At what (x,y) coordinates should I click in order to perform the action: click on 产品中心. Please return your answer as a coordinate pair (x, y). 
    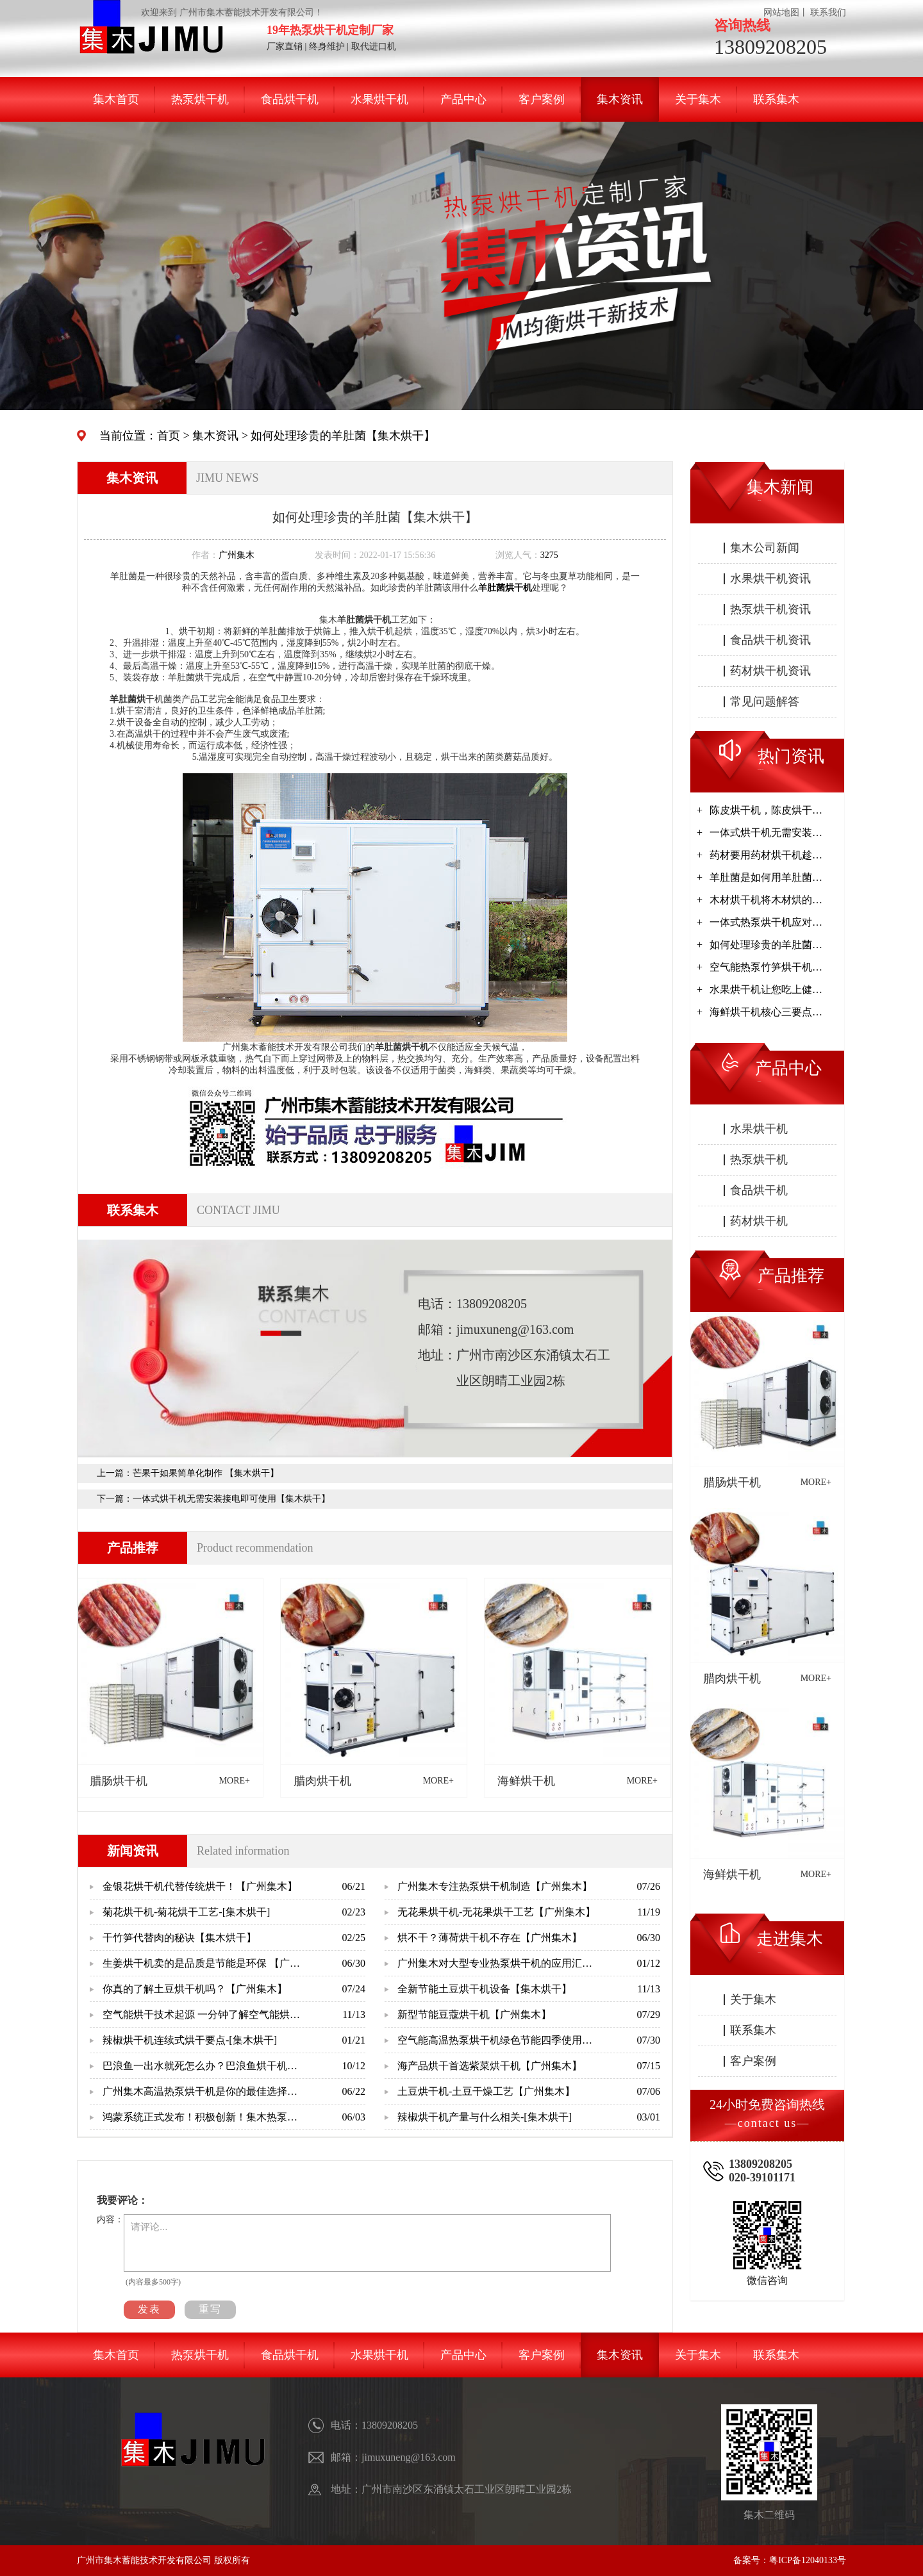
    Looking at the image, I should click on (463, 99).